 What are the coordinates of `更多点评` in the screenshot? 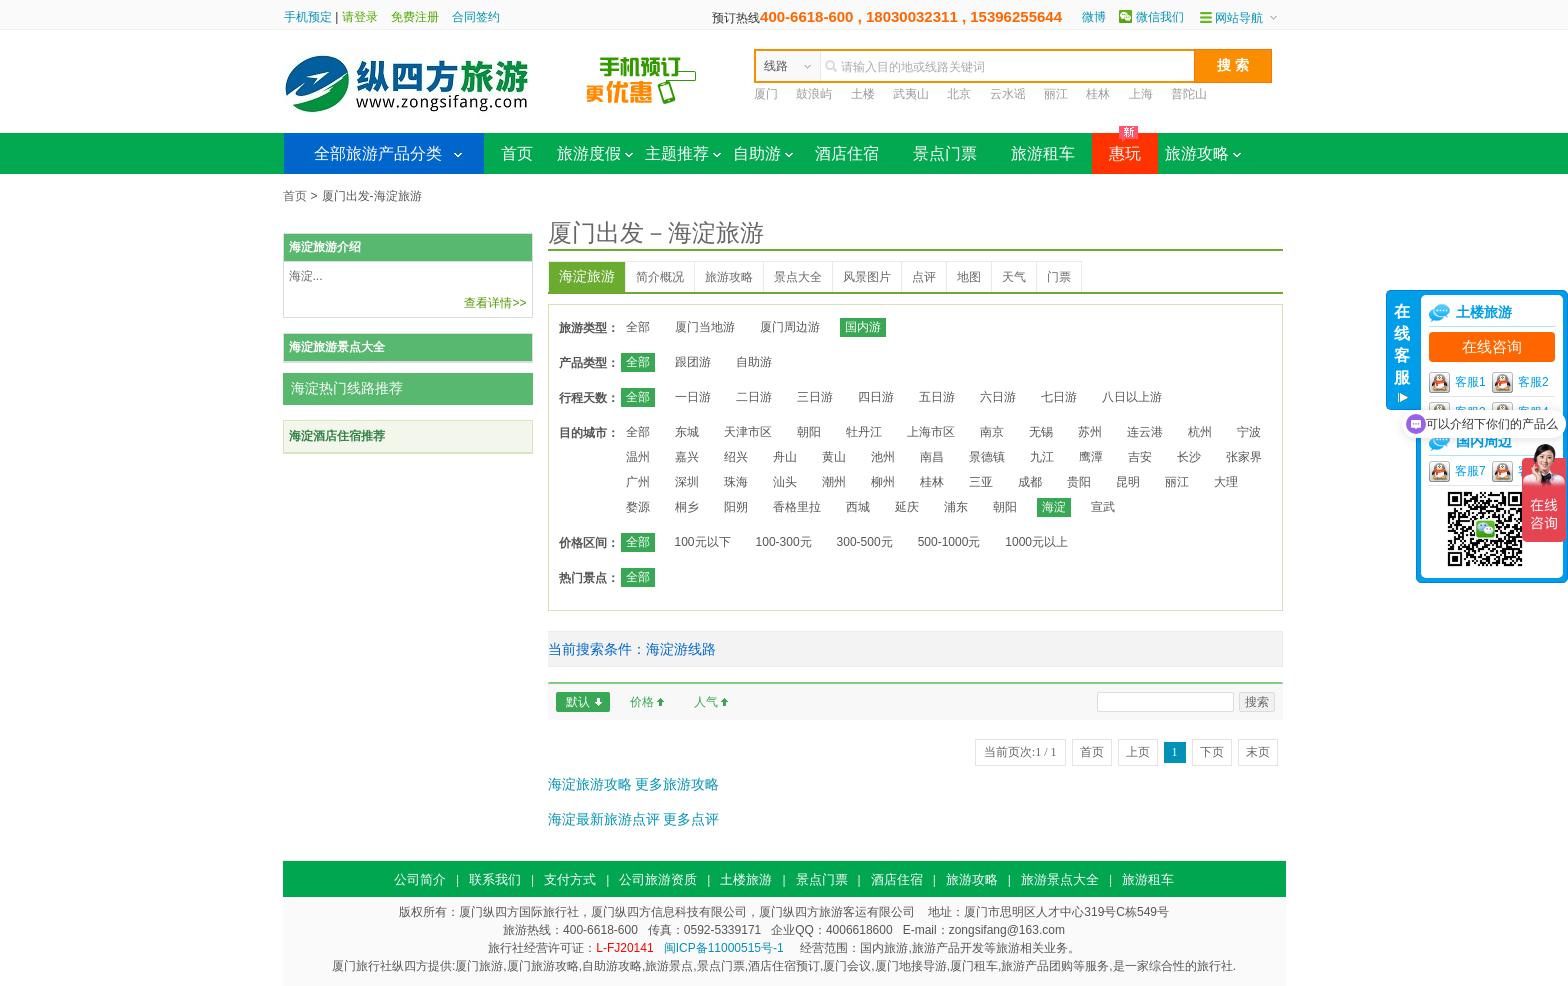 It's located at (691, 819).